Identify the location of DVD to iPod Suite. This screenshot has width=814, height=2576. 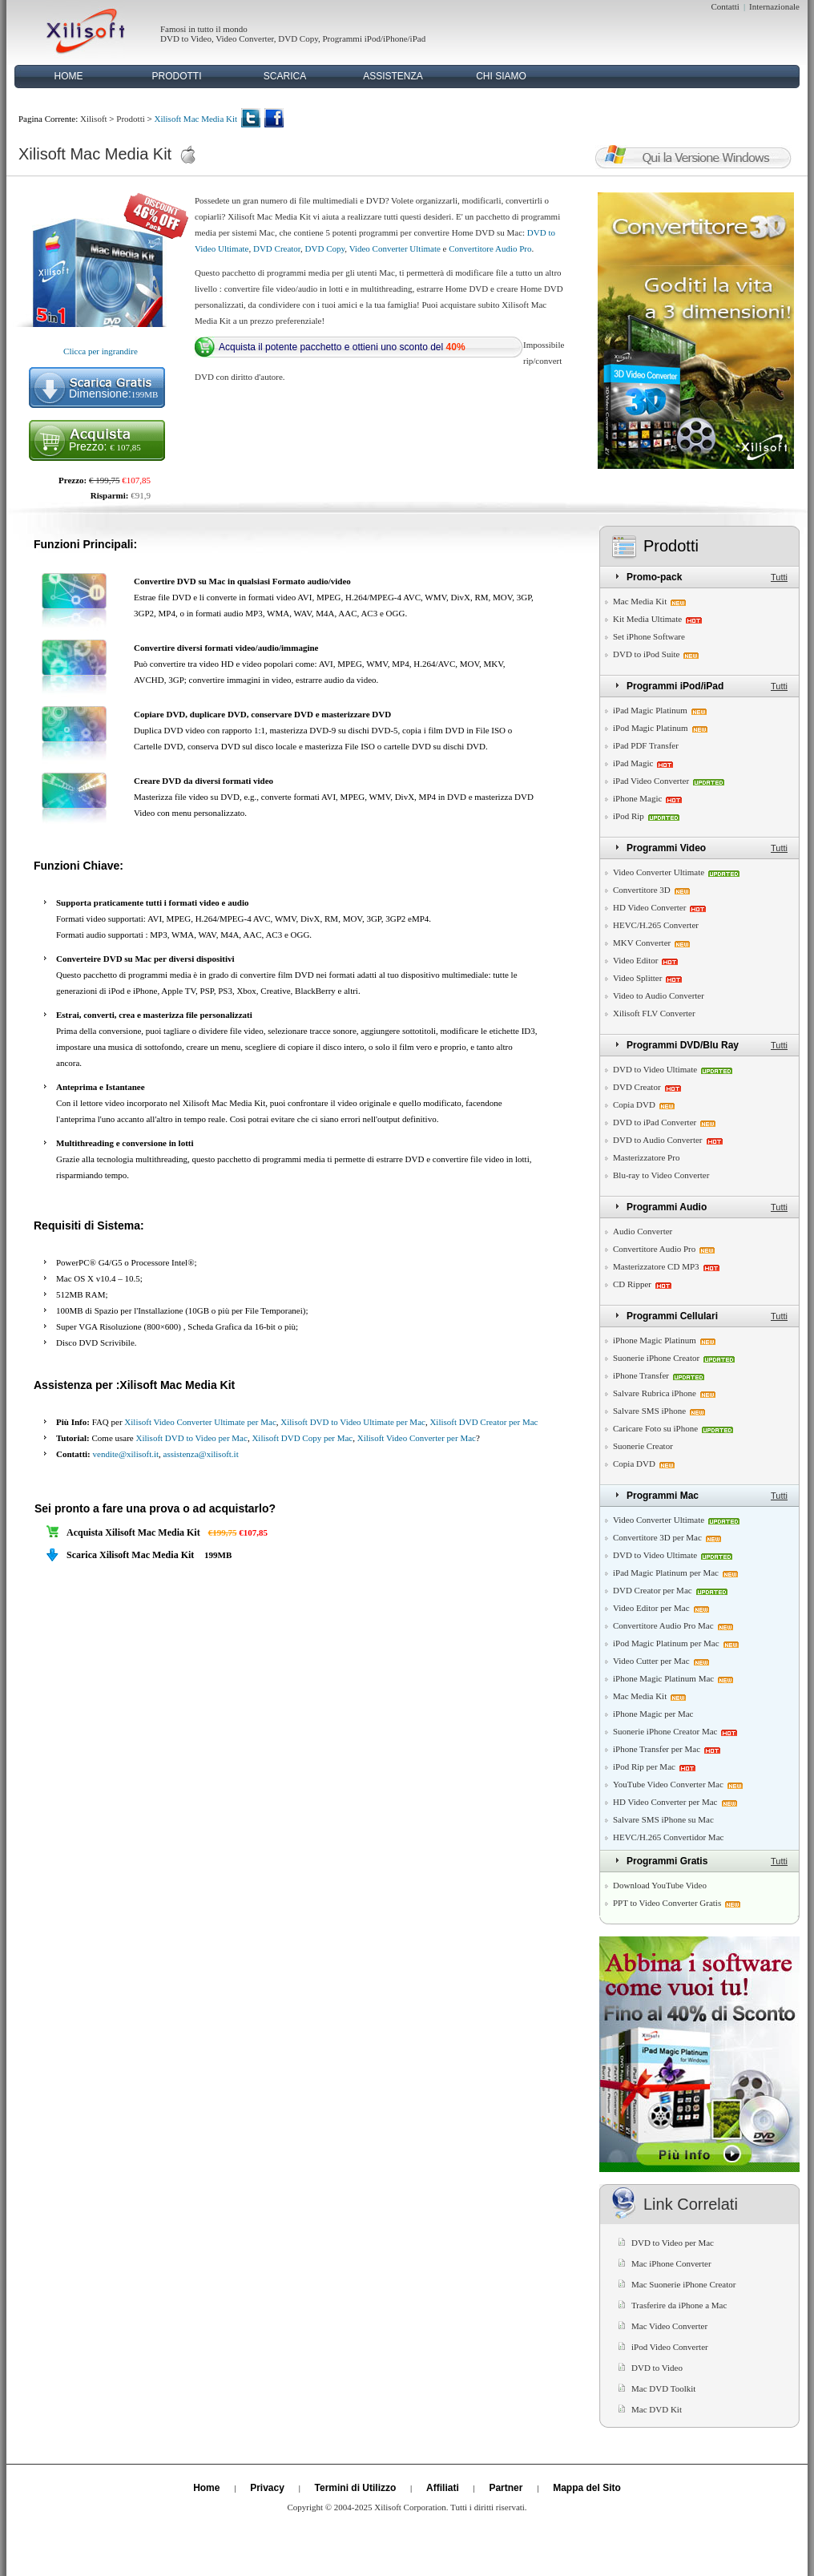
(646, 654).